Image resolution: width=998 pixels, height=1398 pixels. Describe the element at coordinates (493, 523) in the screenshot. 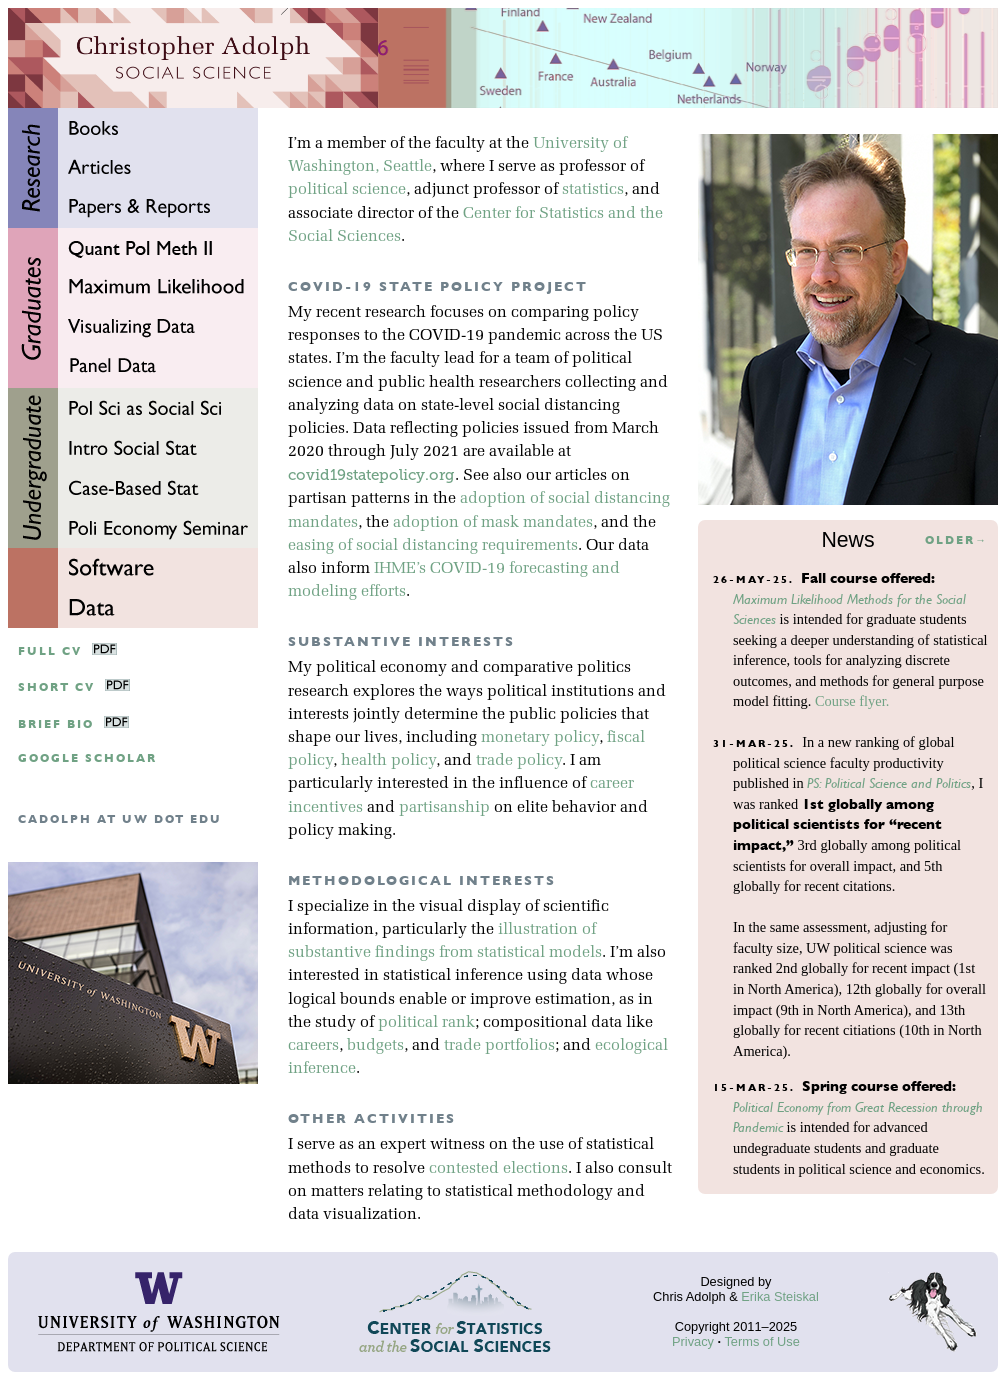

I see `adoption of mask mandates` at that location.